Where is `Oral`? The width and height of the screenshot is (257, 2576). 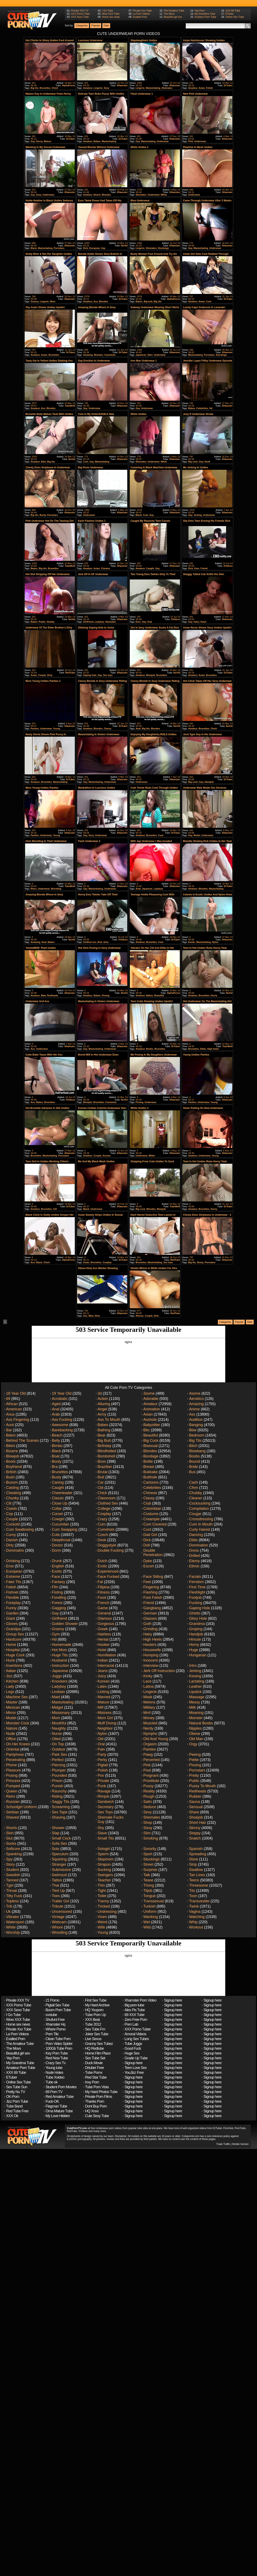
Oral is located at coordinates (149, 622).